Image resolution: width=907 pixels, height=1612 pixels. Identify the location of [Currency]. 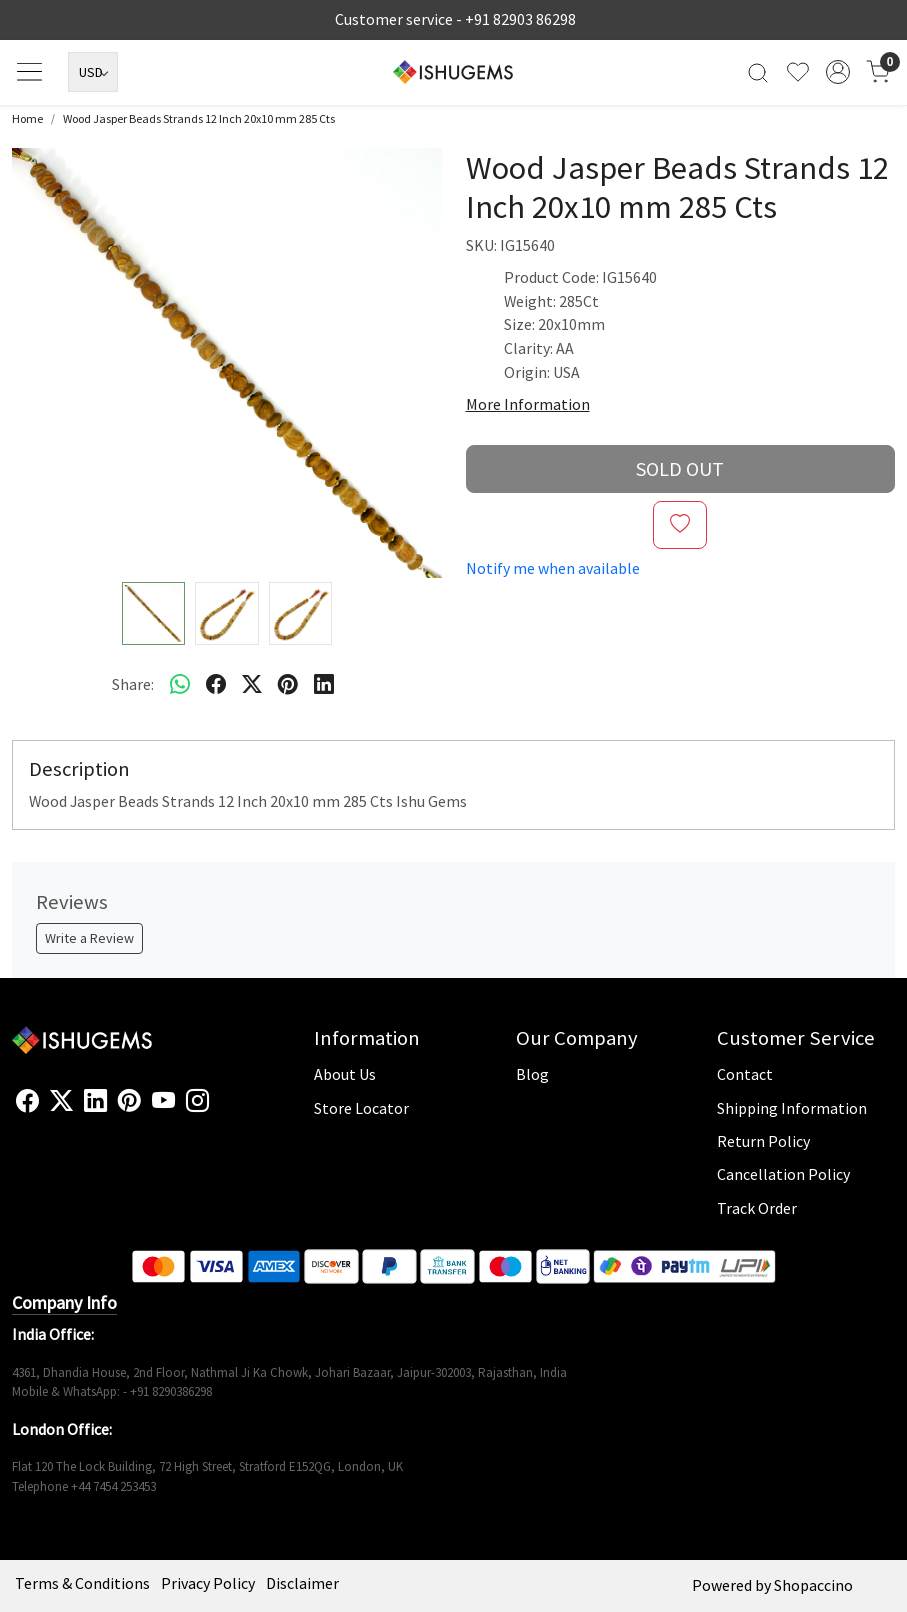
(93, 72).